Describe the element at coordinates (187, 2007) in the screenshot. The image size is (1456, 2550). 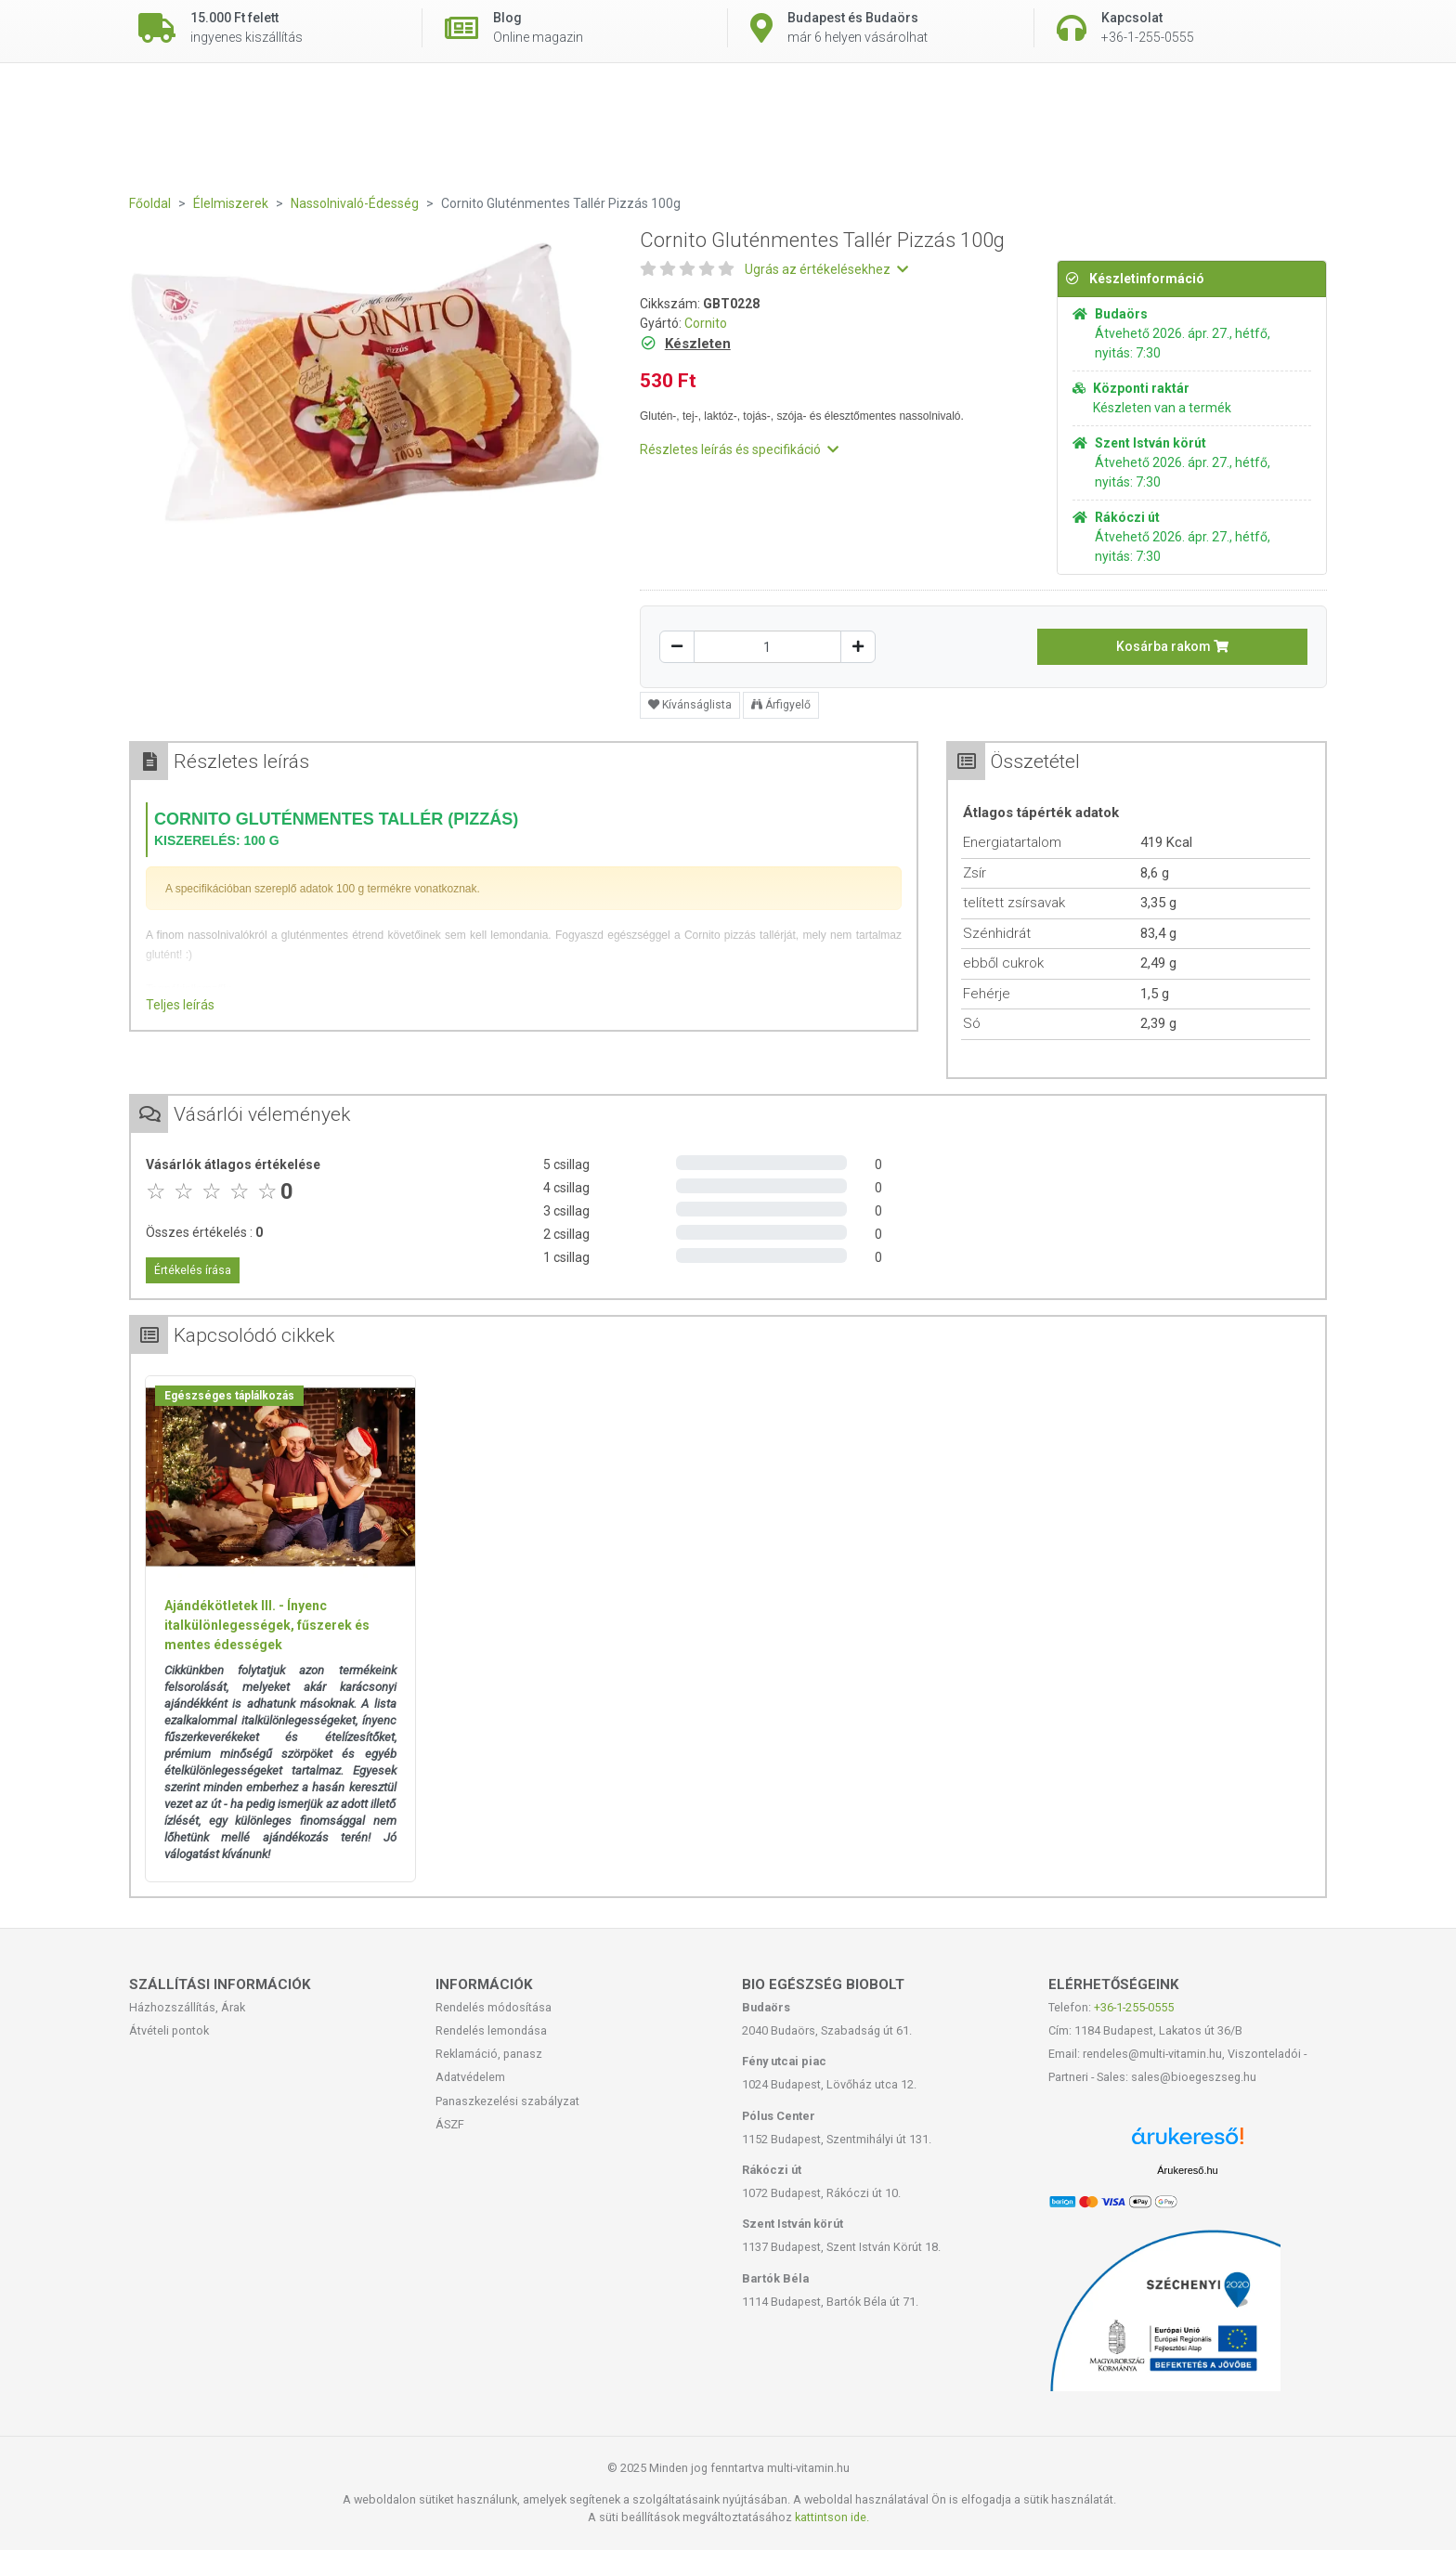
I see `Házhozszállítás, Árak` at that location.